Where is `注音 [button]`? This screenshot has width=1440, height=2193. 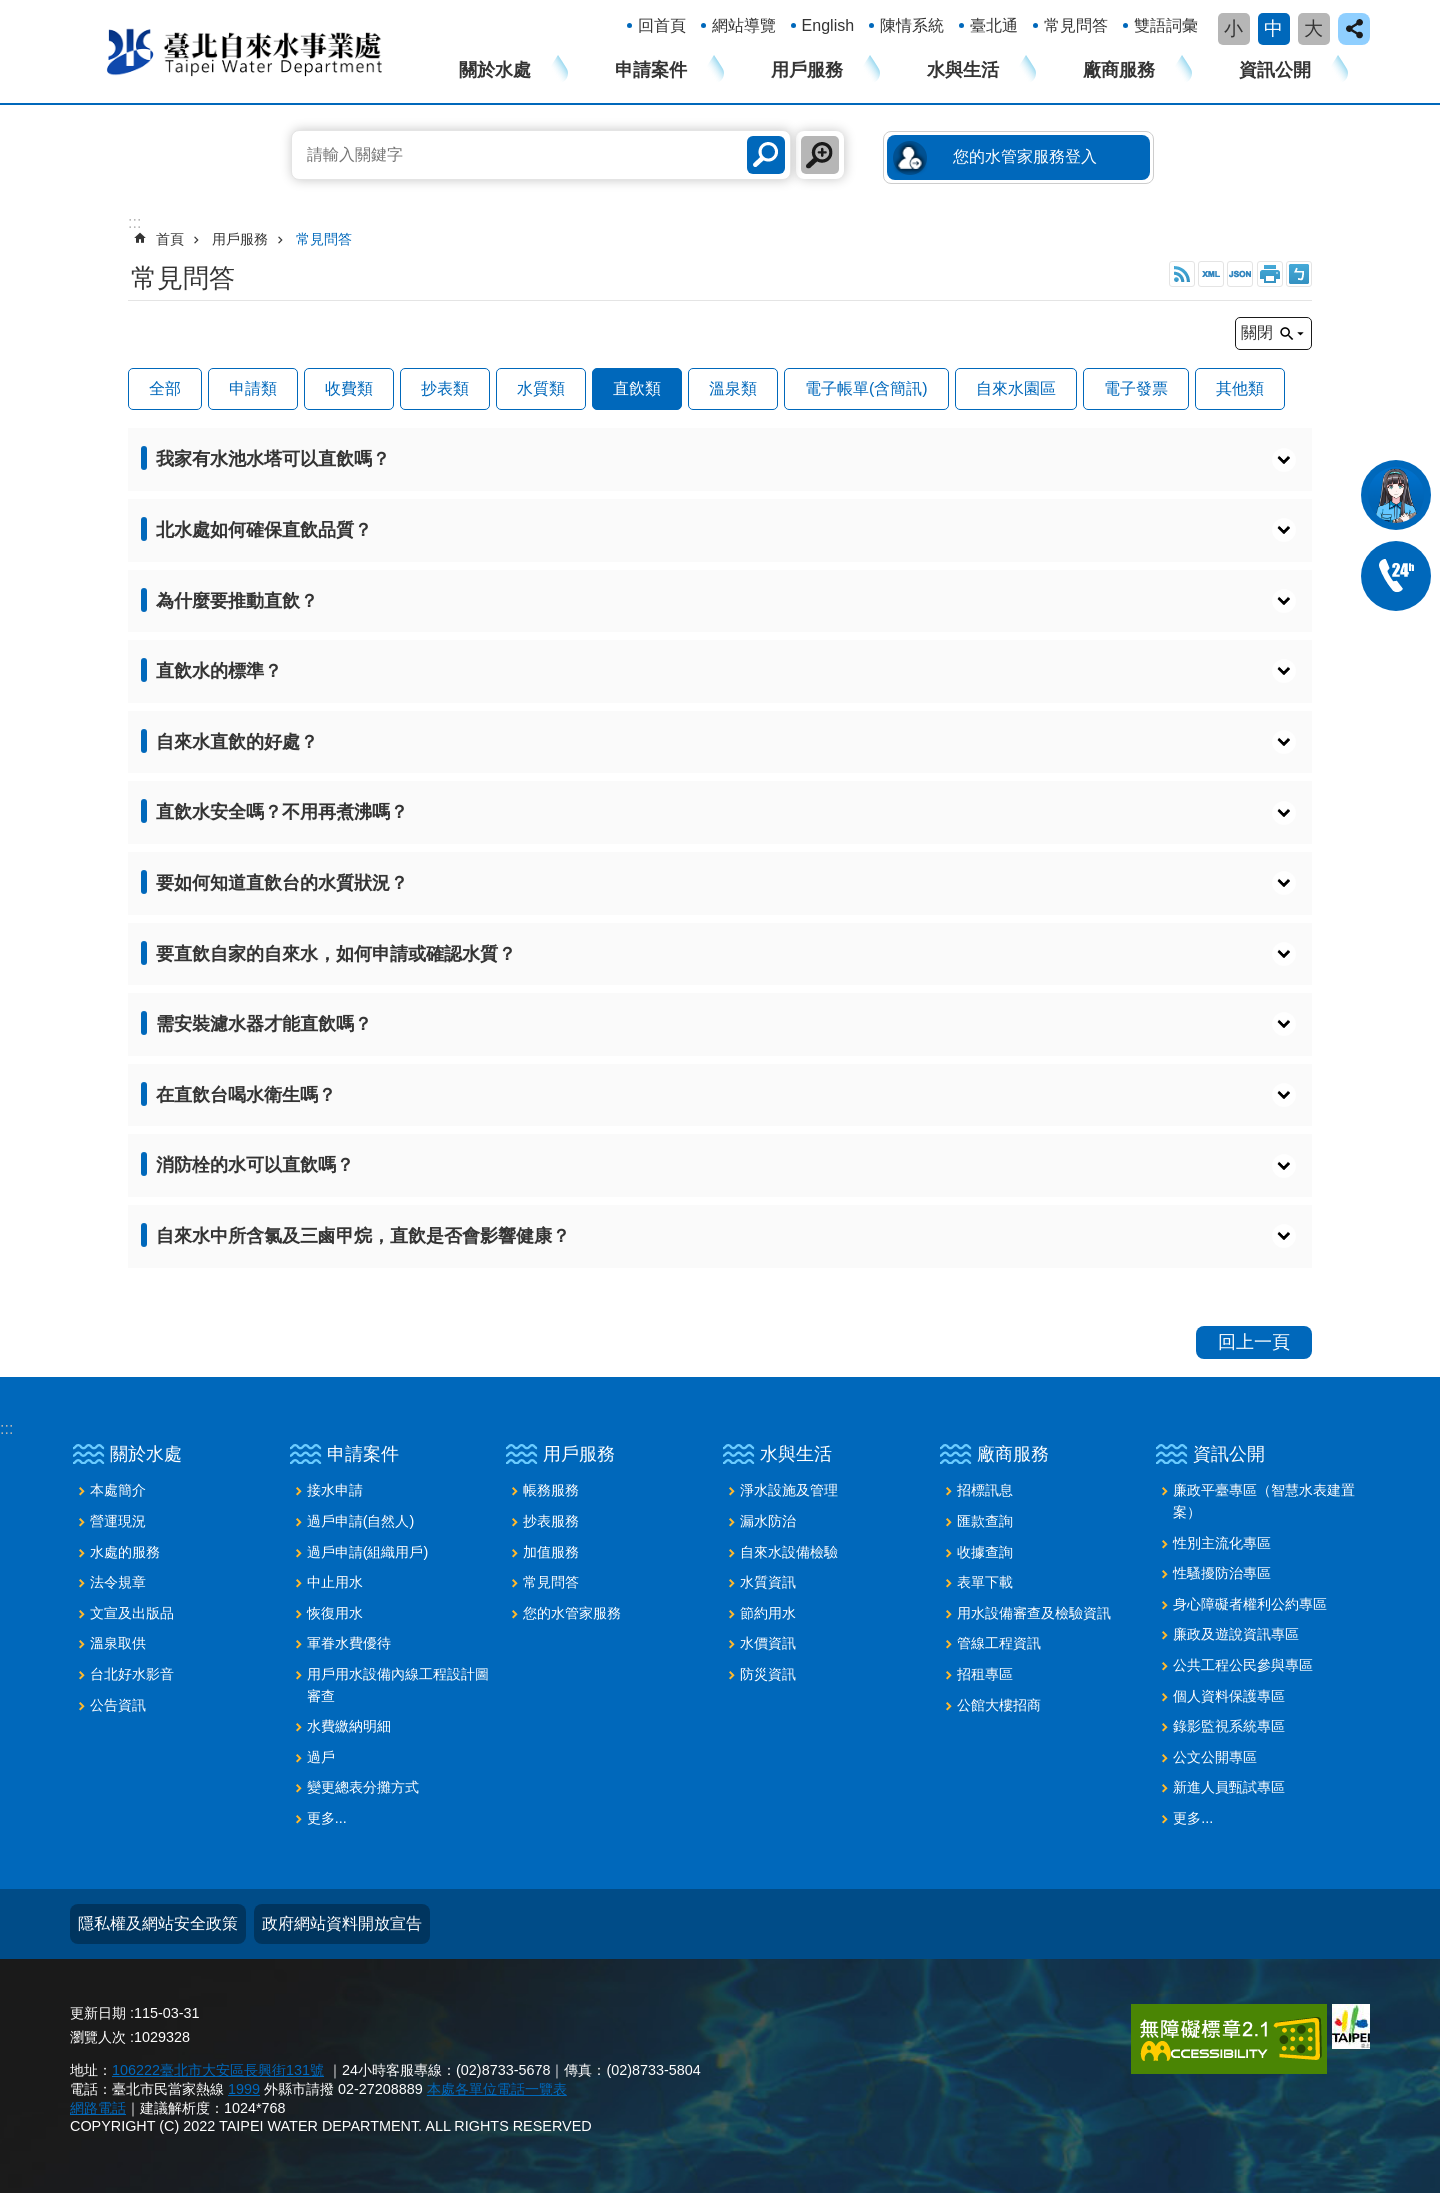
注音 [button] is located at coordinates (1299, 274).